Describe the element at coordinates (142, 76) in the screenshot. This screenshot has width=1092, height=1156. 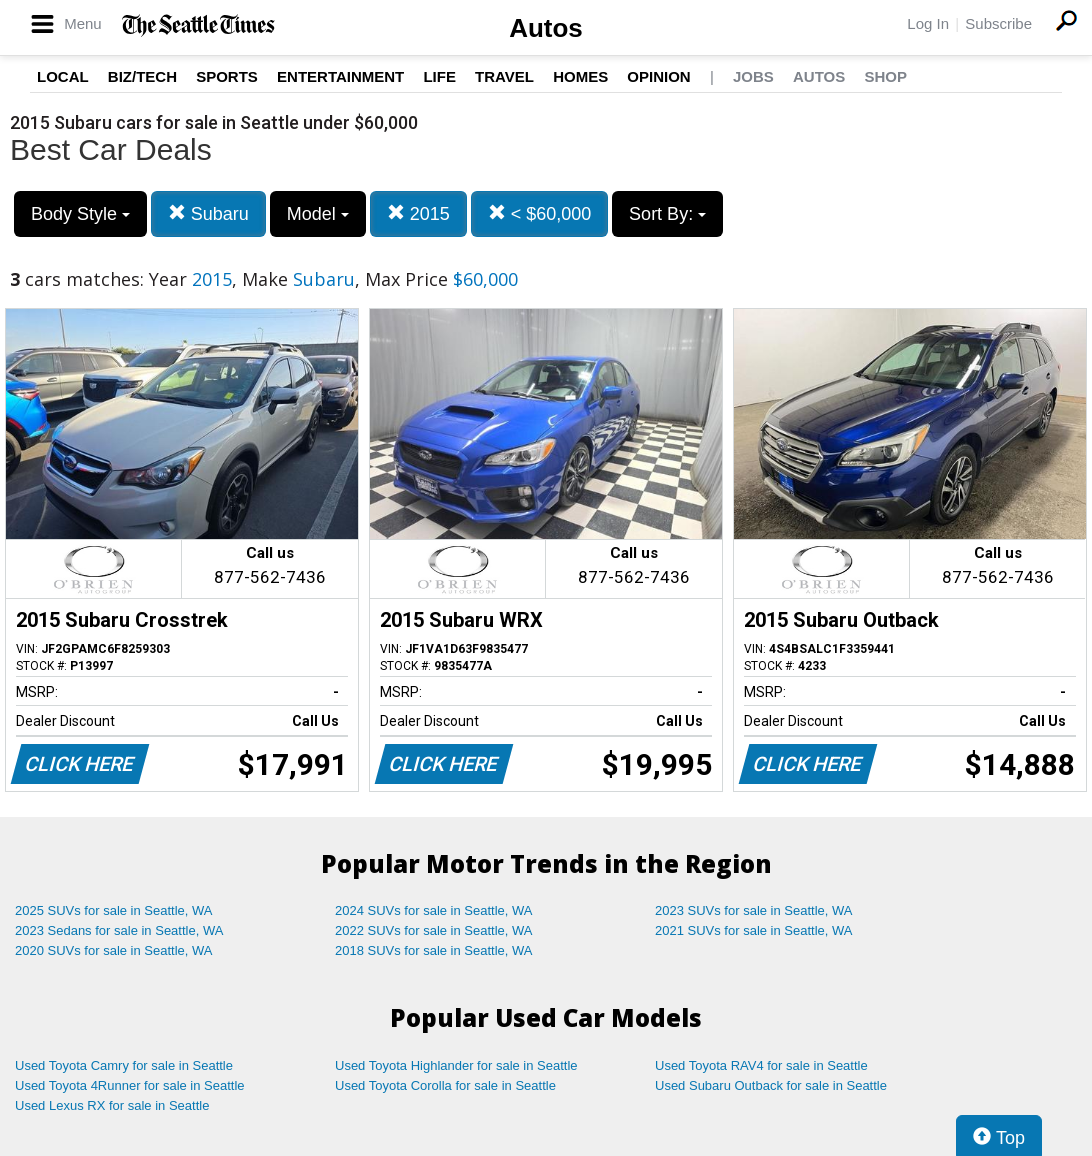
I see `Biz/Tech` at that location.